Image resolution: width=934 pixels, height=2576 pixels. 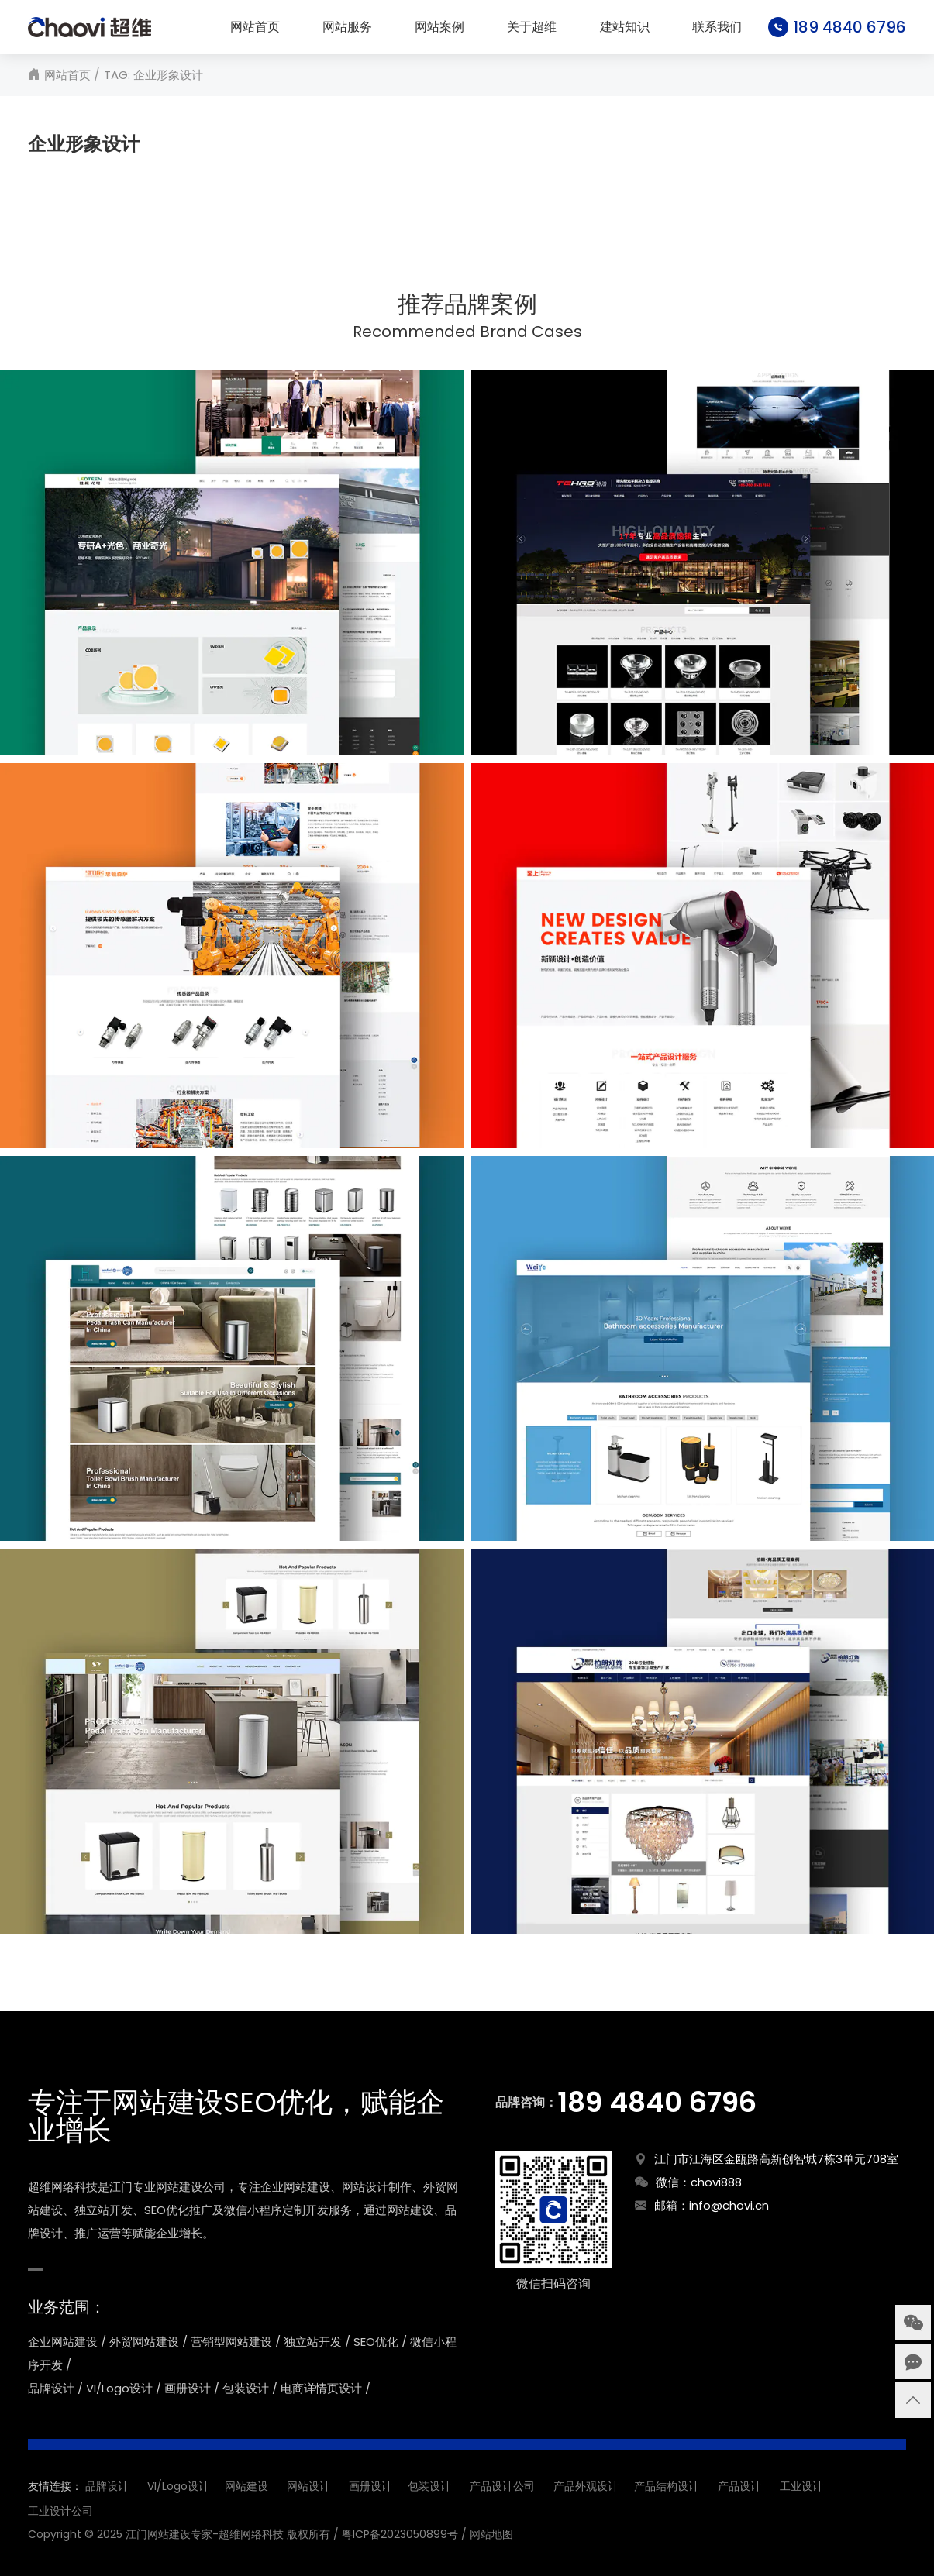 What do you see at coordinates (347, 27) in the screenshot?
I see `网站服务` at bounding box center [347, 27].